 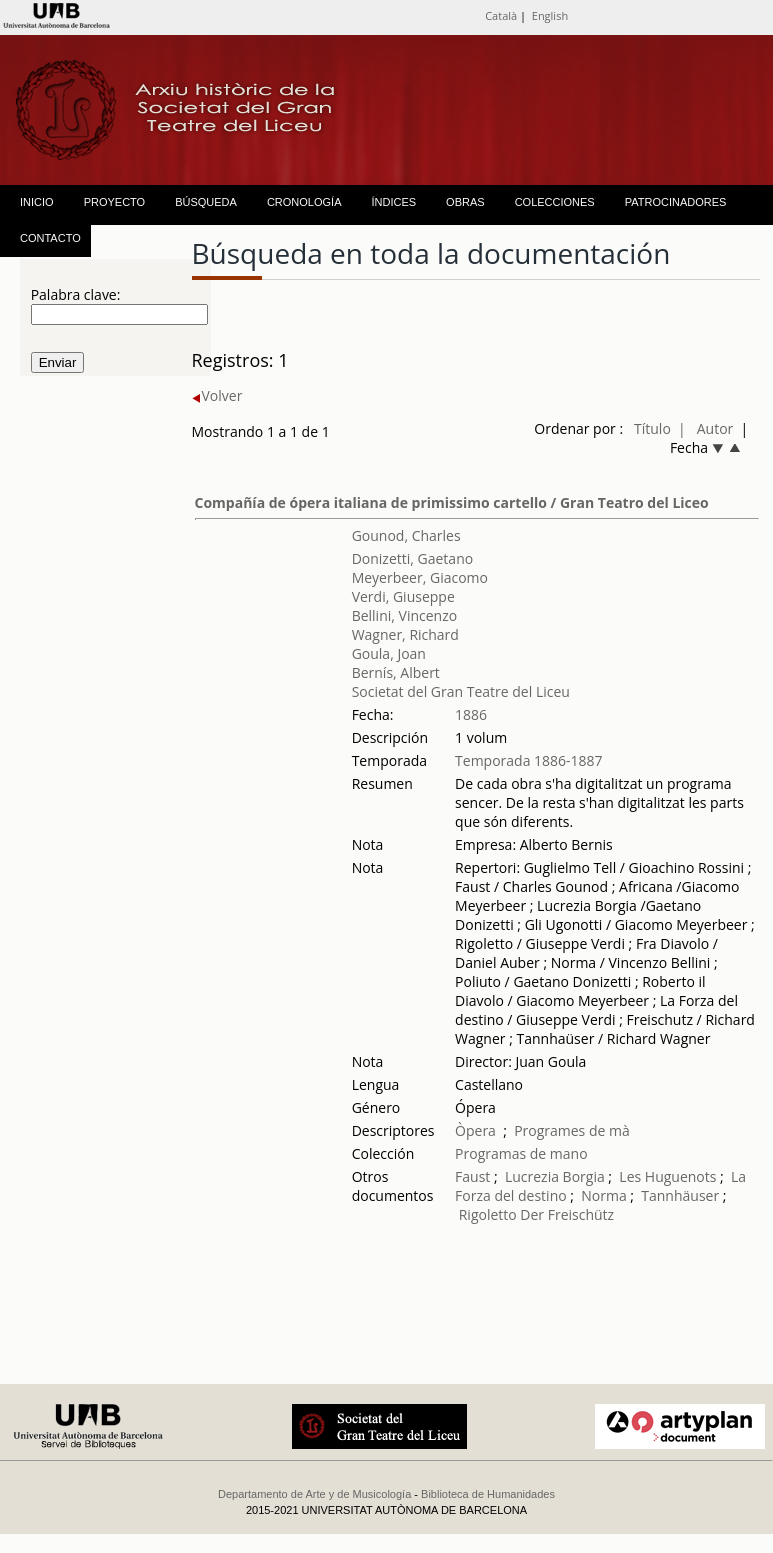 I want to click on INICIO, so click(x=37, y=202).